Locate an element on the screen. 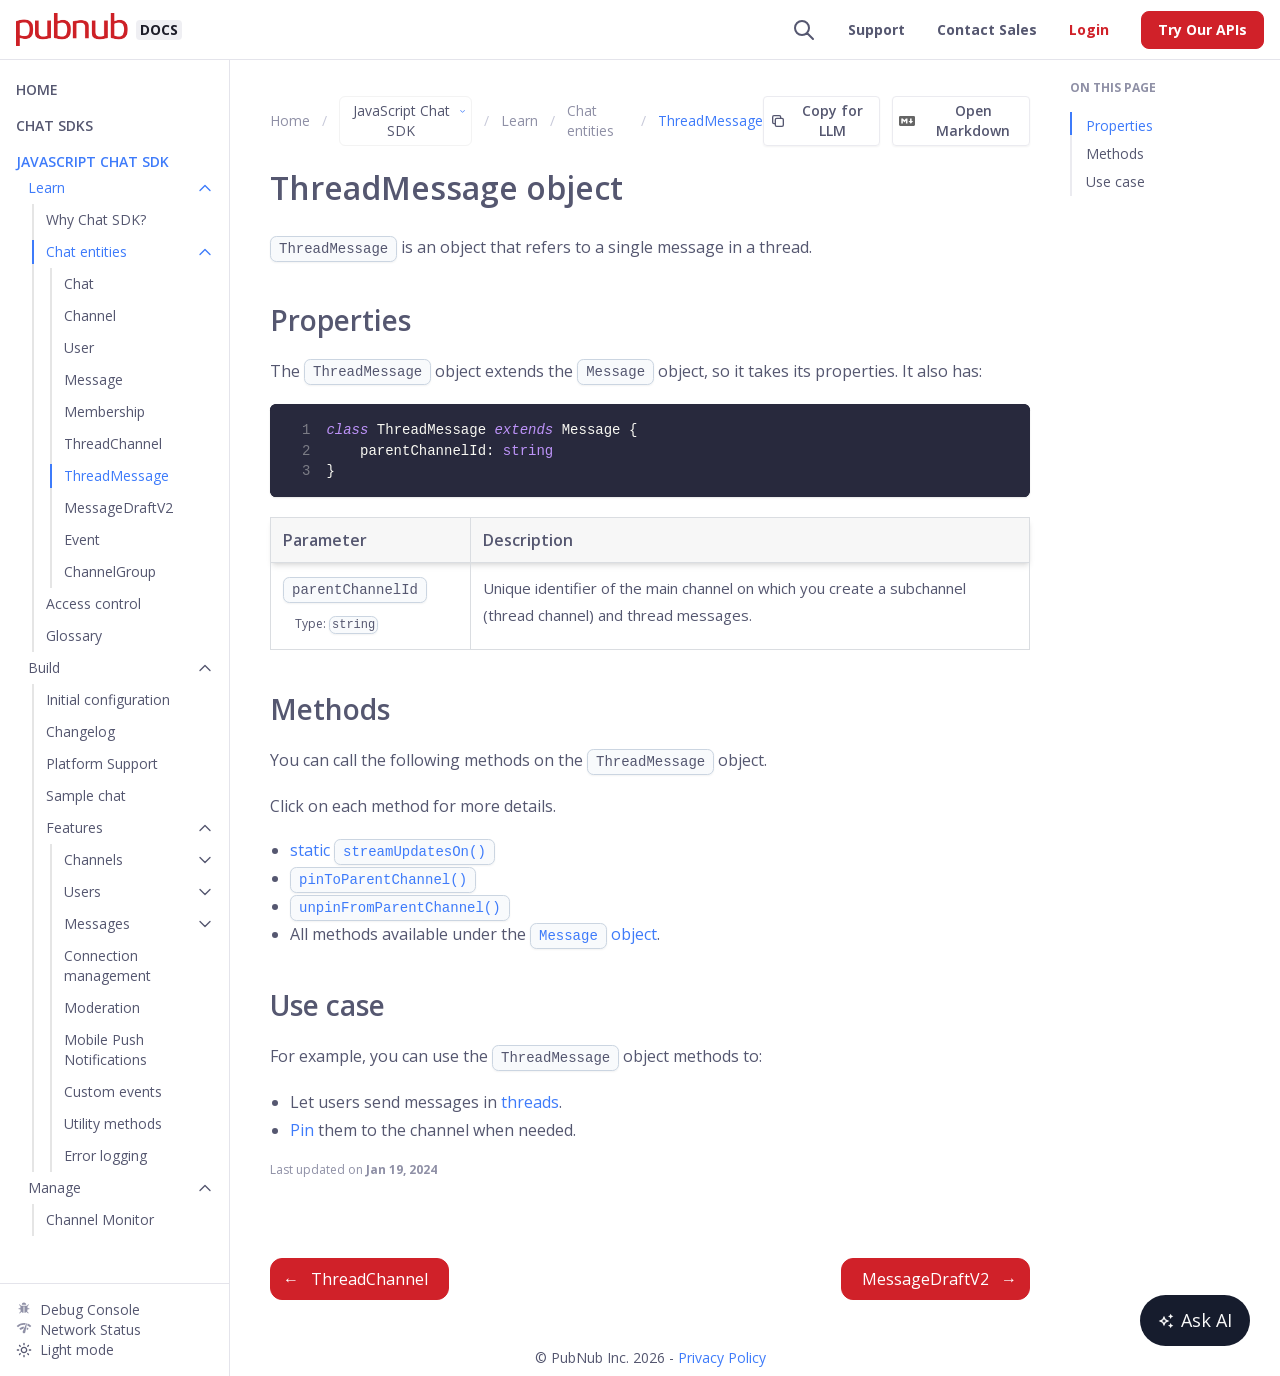  Contact Sales is located at coordinates (987, 29).